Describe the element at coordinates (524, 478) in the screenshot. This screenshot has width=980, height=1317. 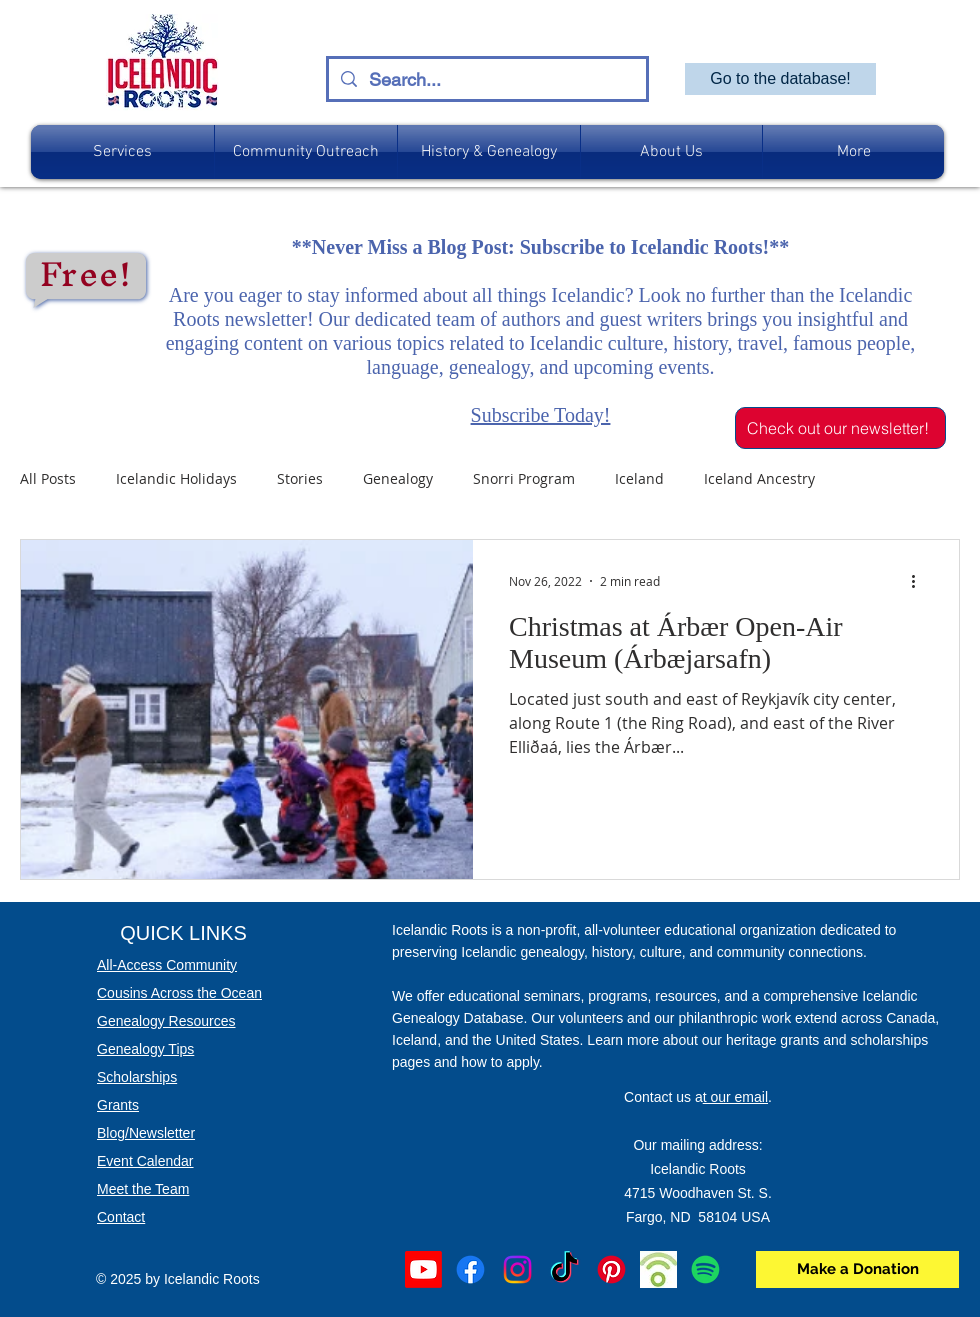
I see `Snorri Program` at that location.